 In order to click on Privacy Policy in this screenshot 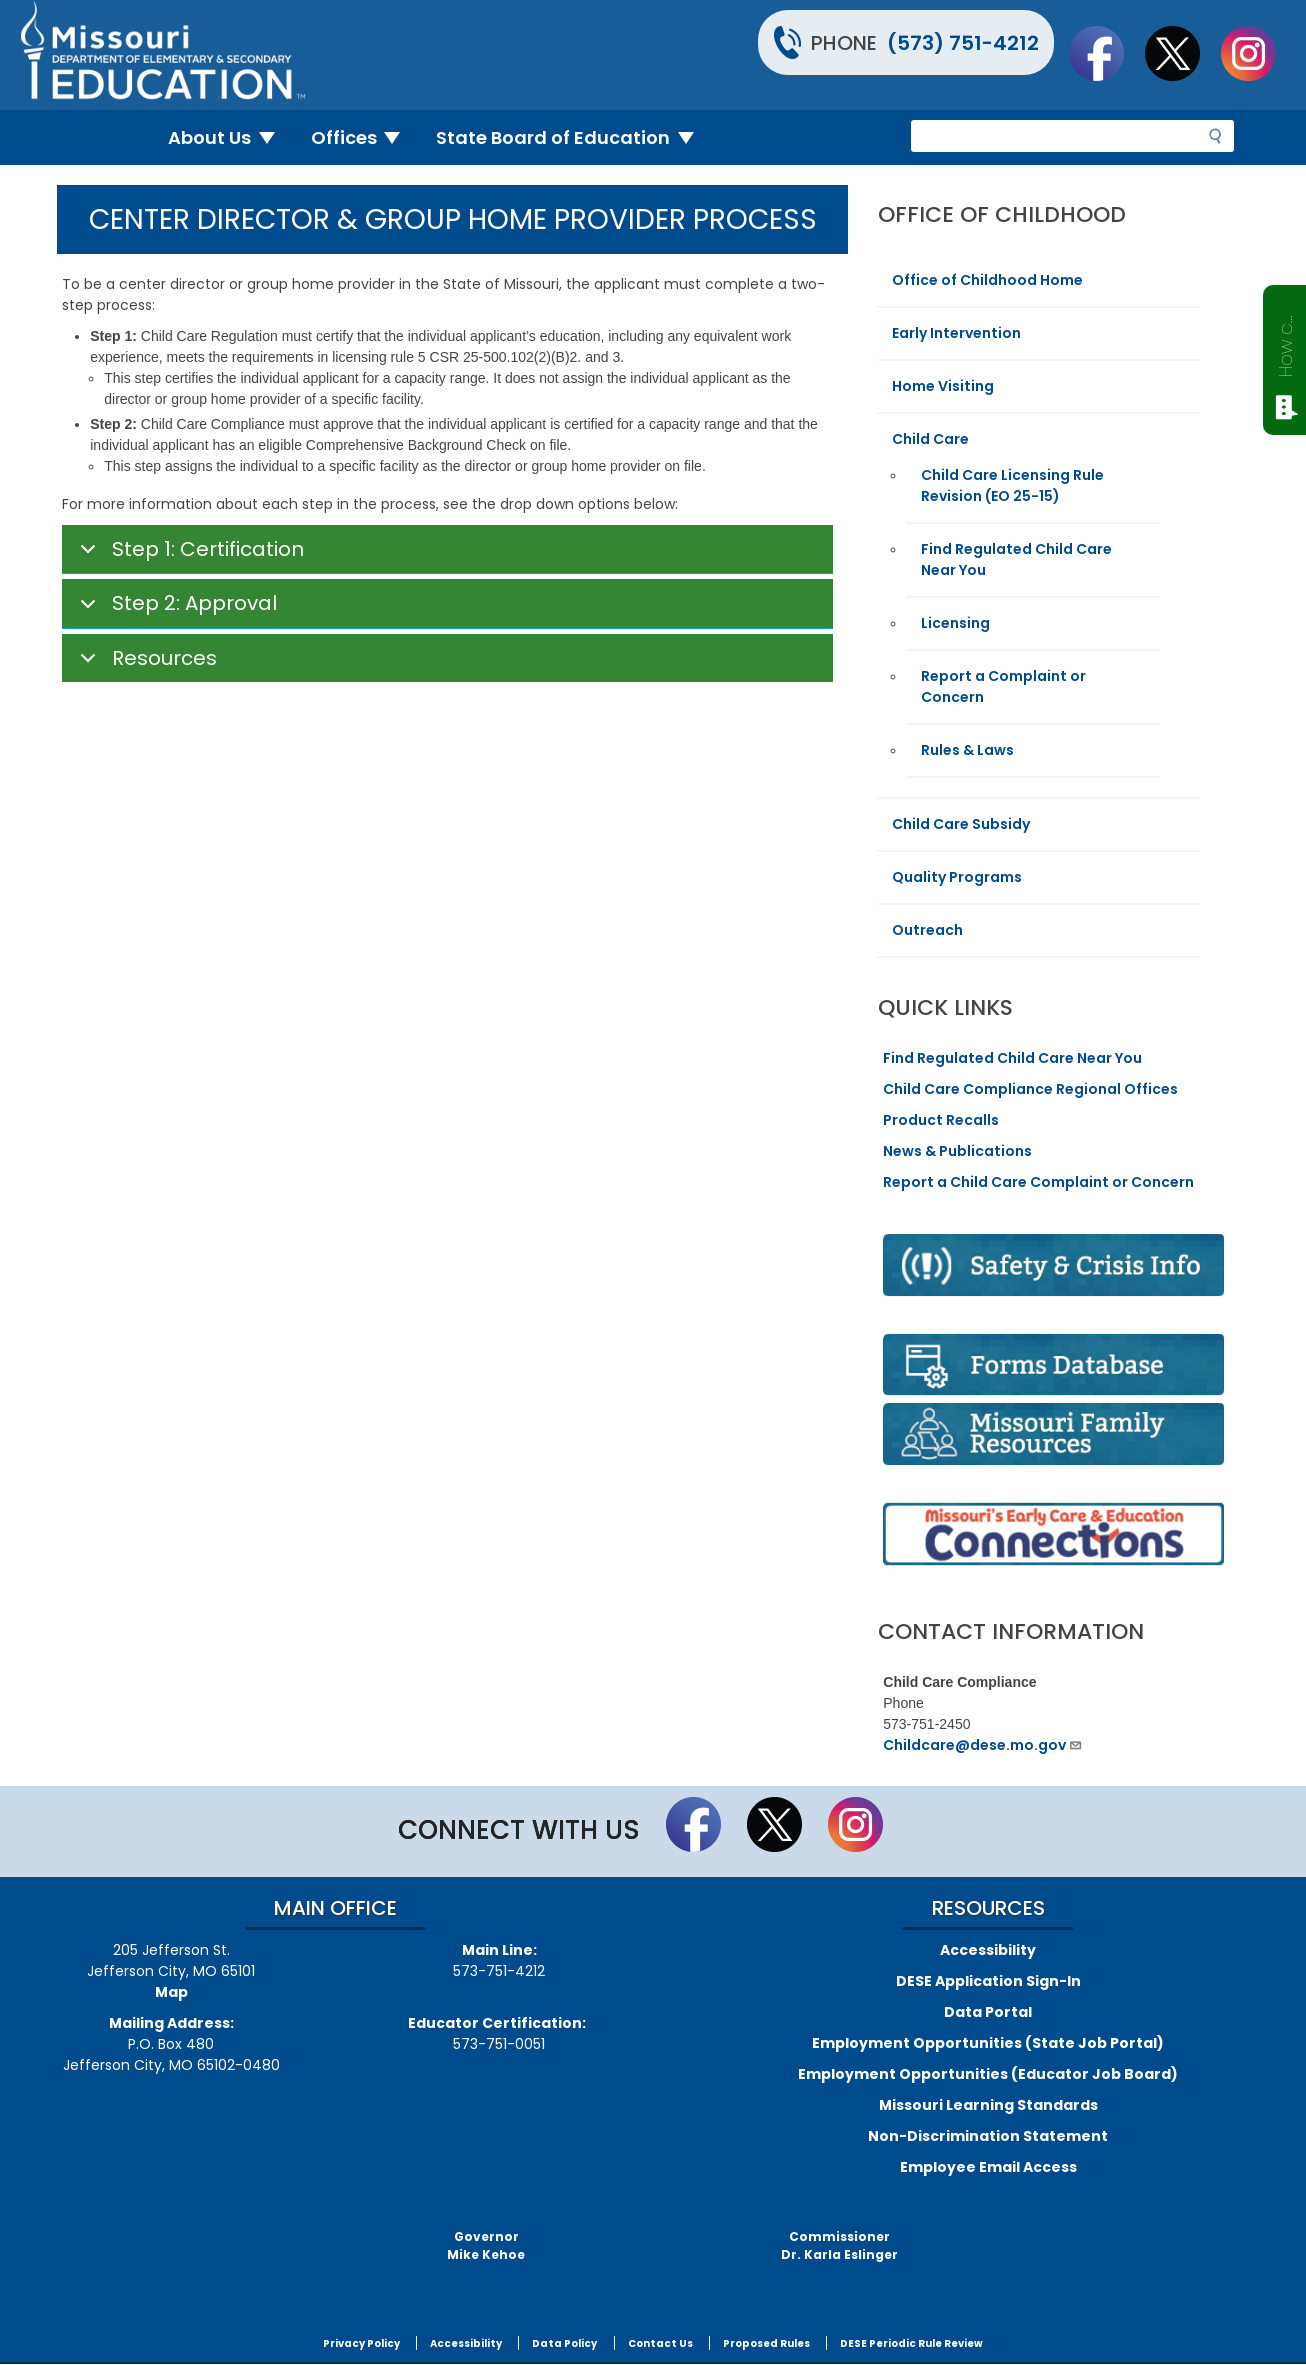, I will do `click(361, 2343)`.